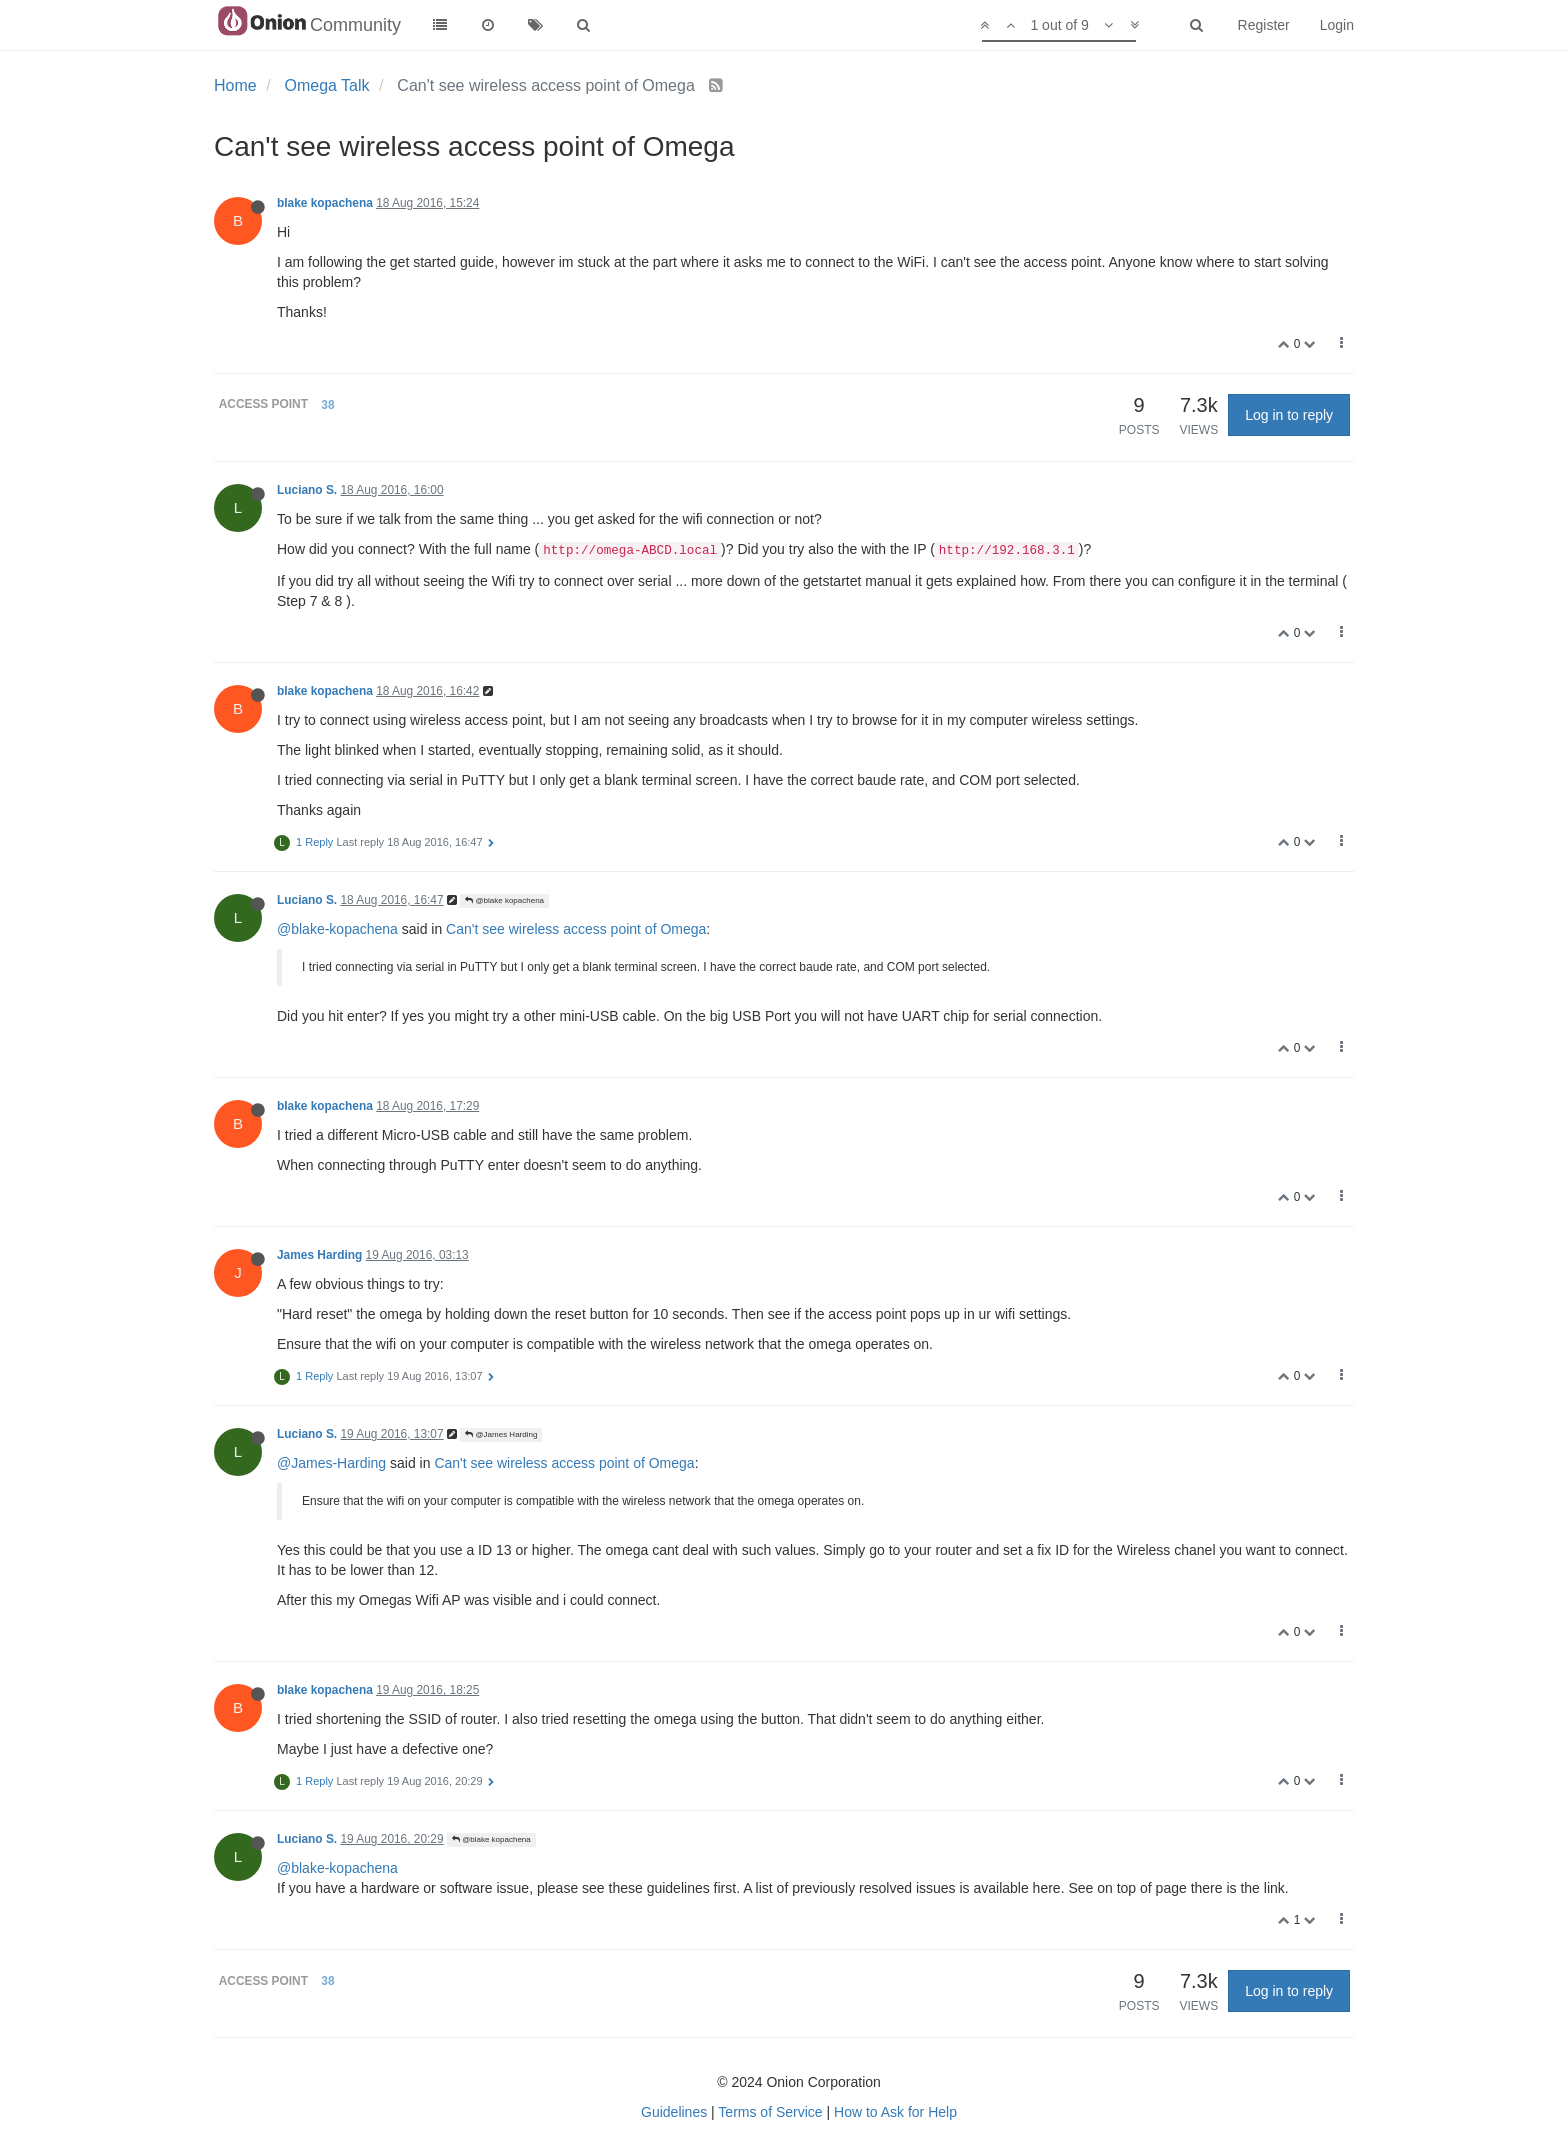  I want to click on @blake kopachena, so click(504, 900).